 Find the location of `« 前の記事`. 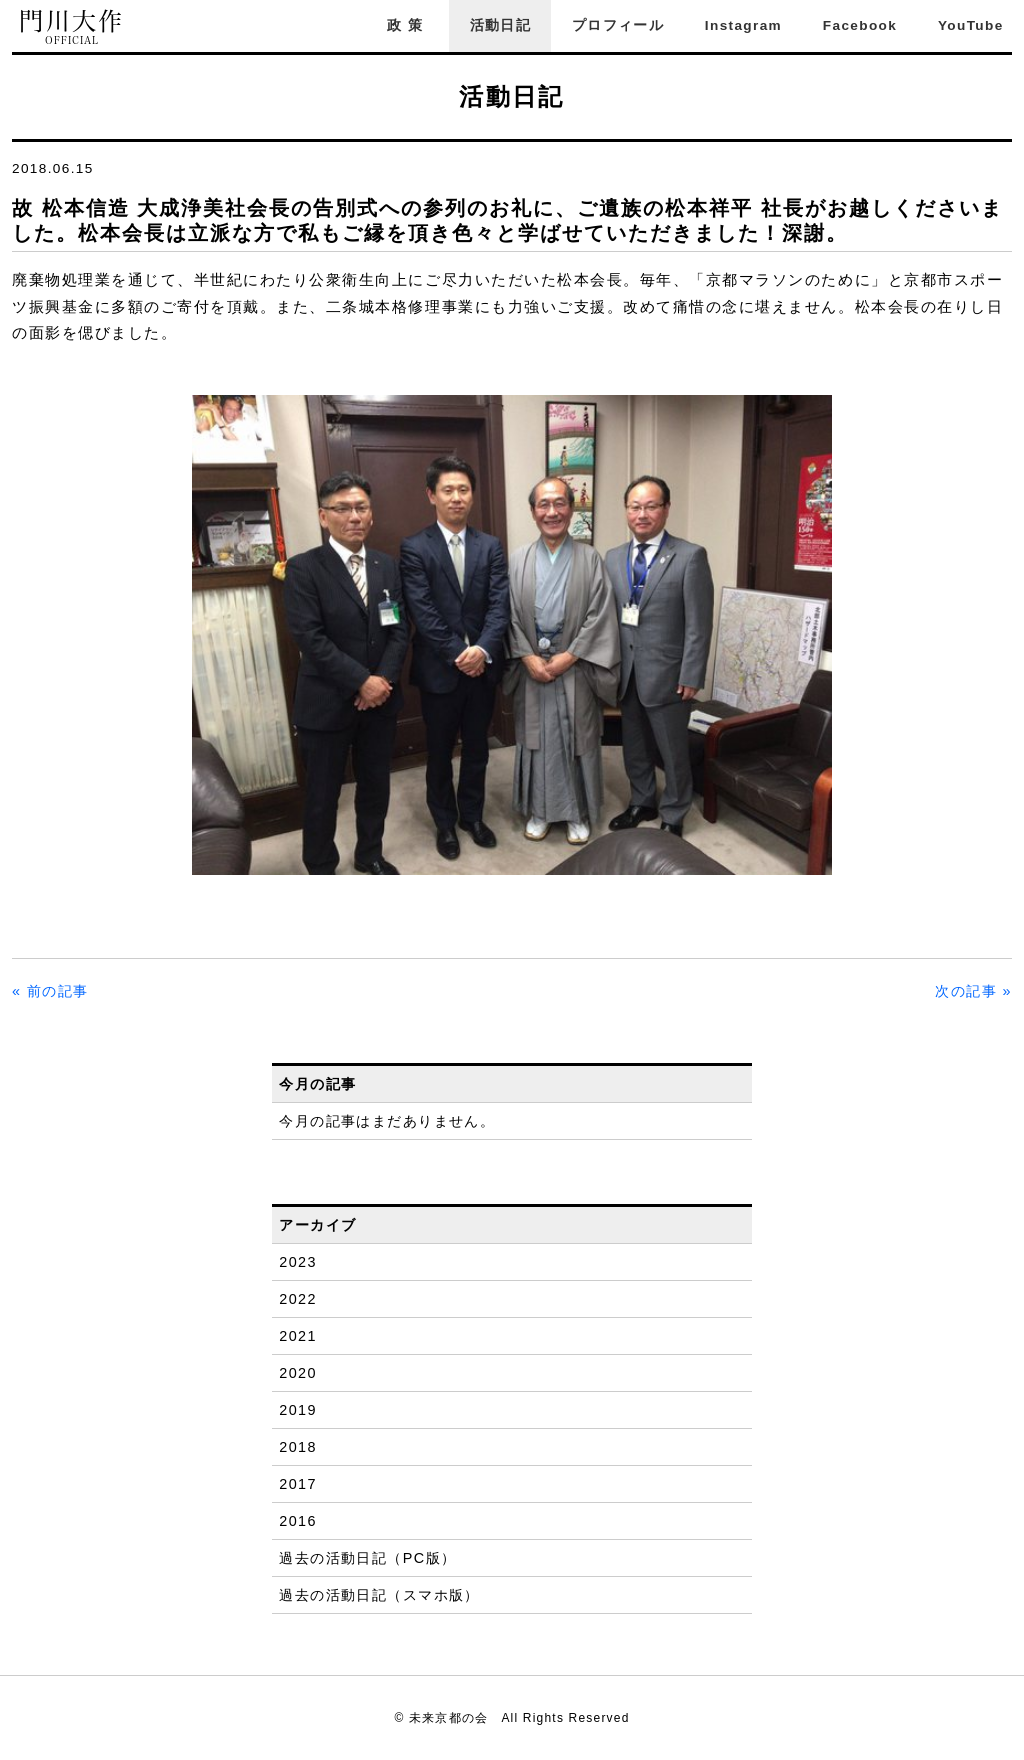

« 前の記事 is located at coordinates (50, 991).